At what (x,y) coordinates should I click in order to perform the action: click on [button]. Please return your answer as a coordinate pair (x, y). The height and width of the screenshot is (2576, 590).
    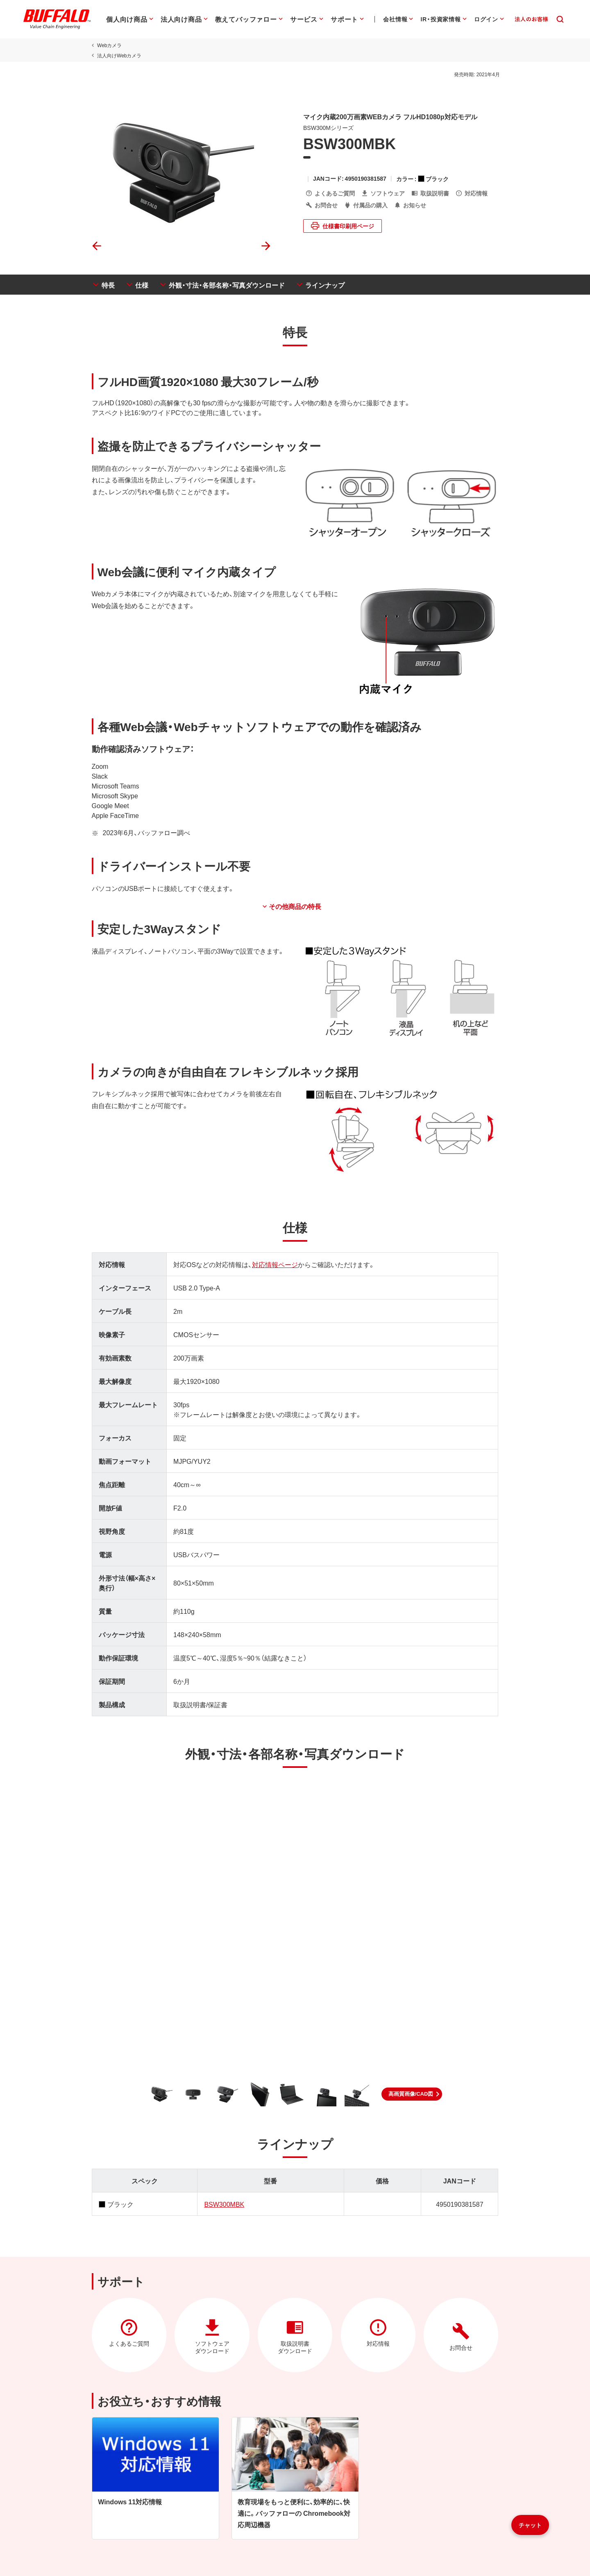
    Looking at the image, I should click on (411, 2096).